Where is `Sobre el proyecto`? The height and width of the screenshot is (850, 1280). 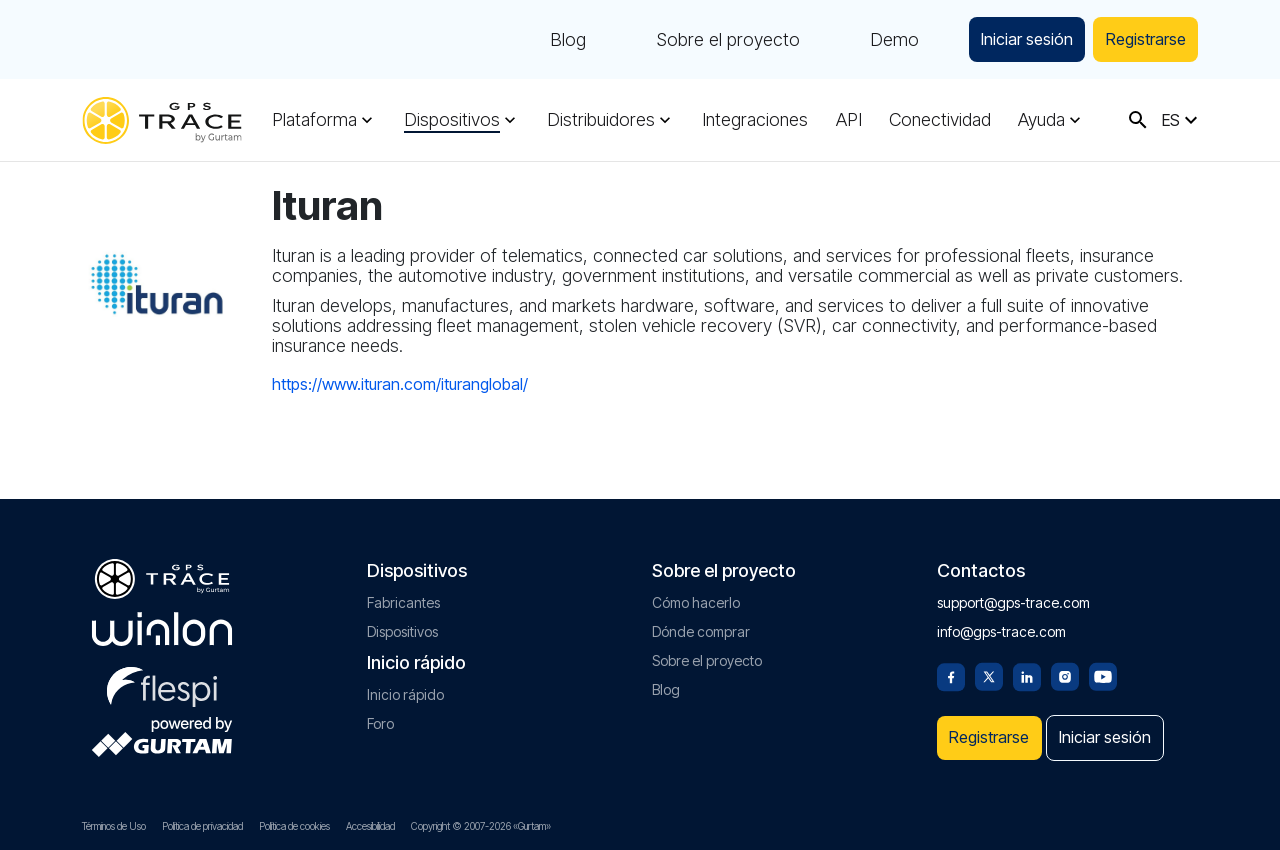
Sobre el proyecto is located at coordinates (697, 40).